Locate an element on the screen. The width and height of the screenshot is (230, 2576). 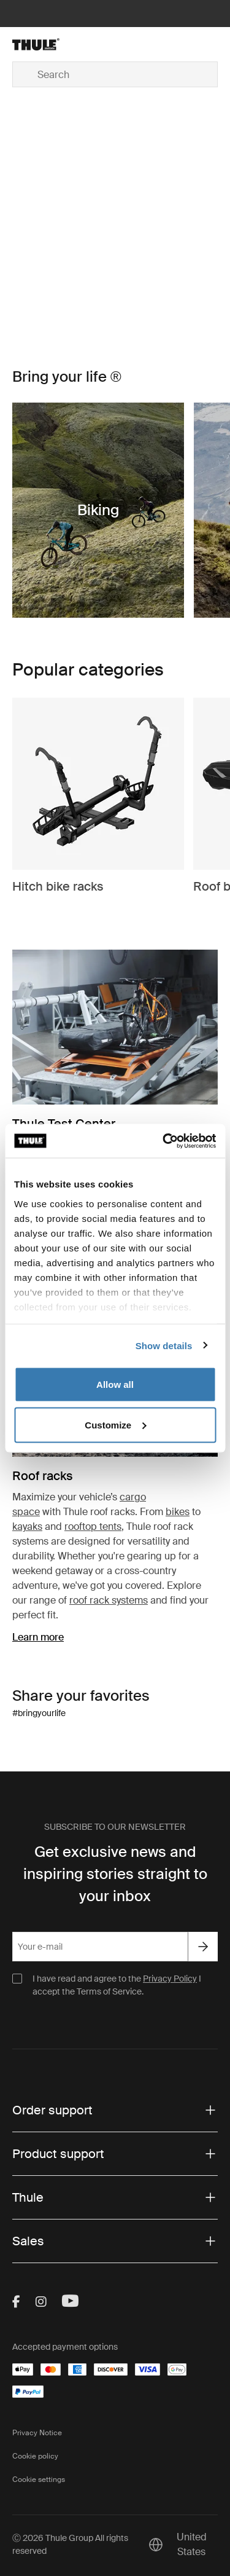
[Home] is located at coordinates (45, 44).